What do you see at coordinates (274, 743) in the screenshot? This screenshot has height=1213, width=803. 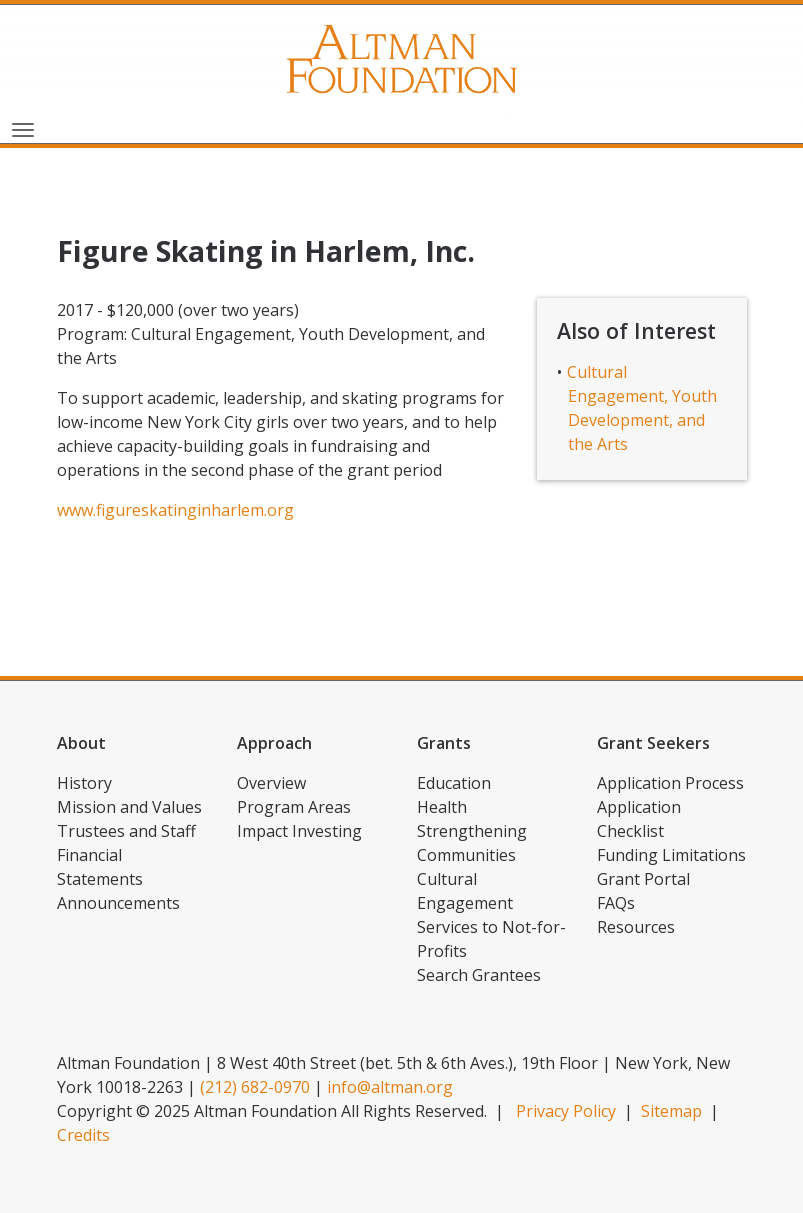 I see `Approach` at bounding box center [274, 743].